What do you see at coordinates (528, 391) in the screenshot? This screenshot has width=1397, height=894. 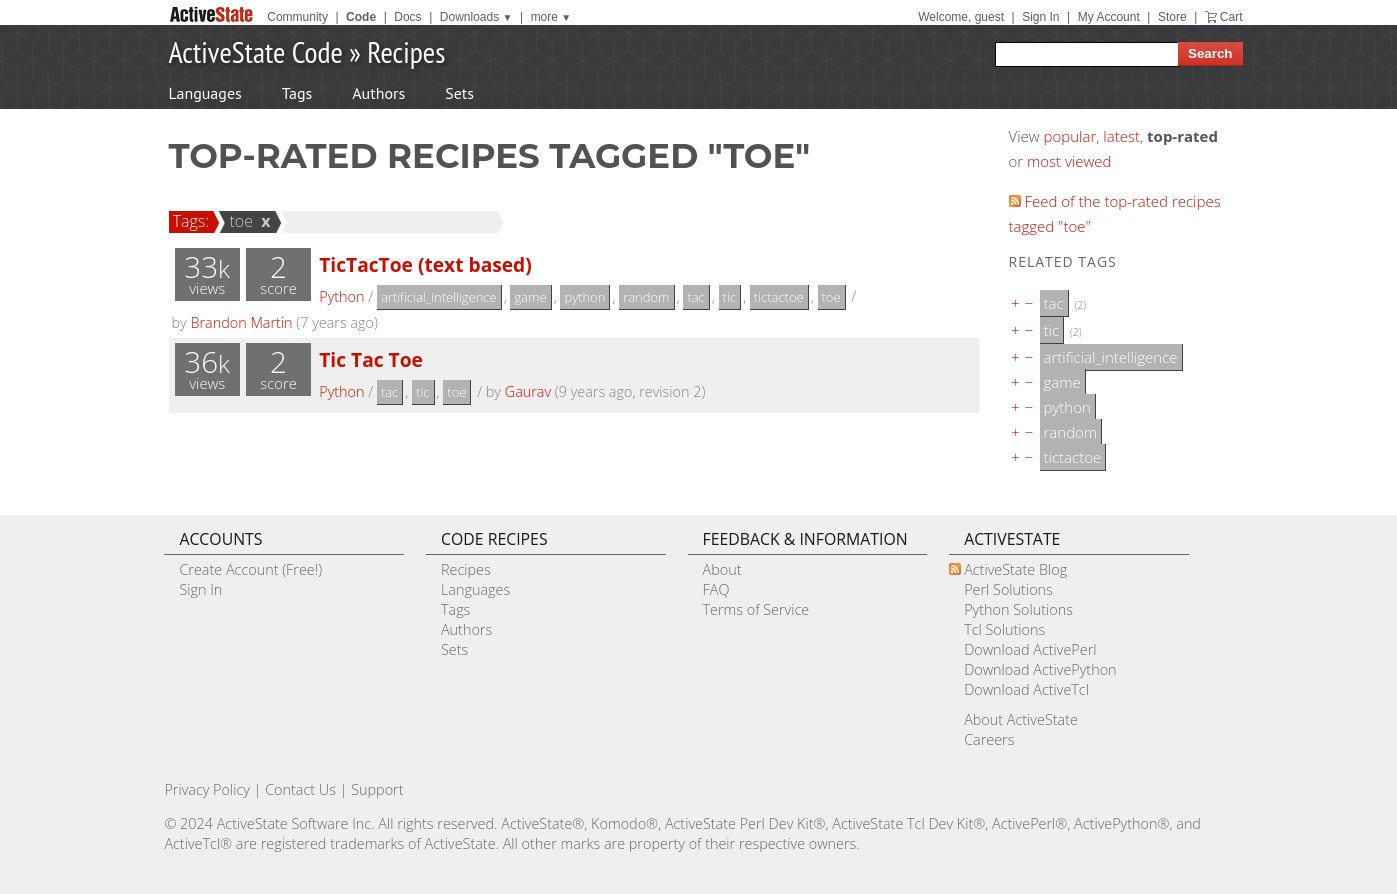 I see `Gaurav` at bounding box center [528, 391].